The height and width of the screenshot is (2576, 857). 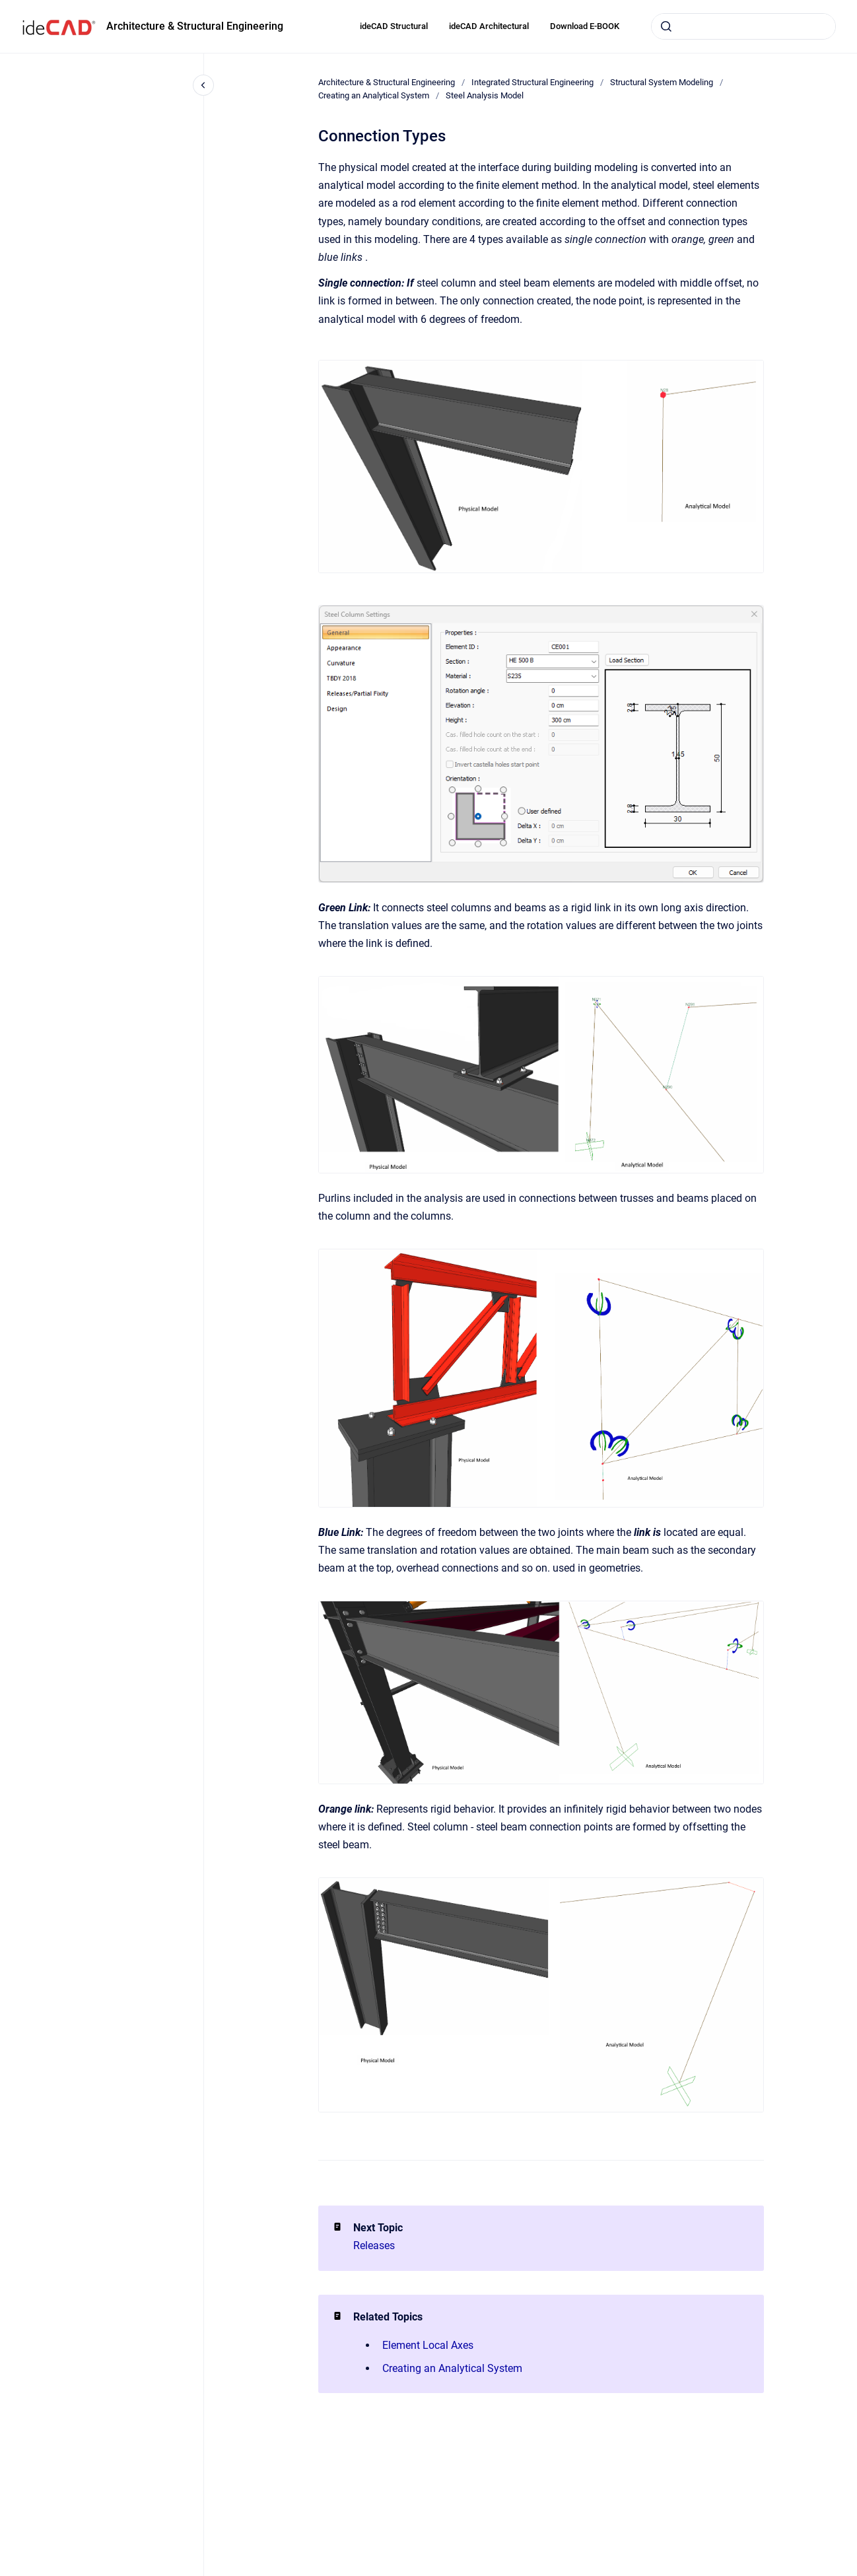 What do you see at coordinates (394, 26) in the screenshot?
I see `ideCAD Structural` at bounding box center [394, 26].